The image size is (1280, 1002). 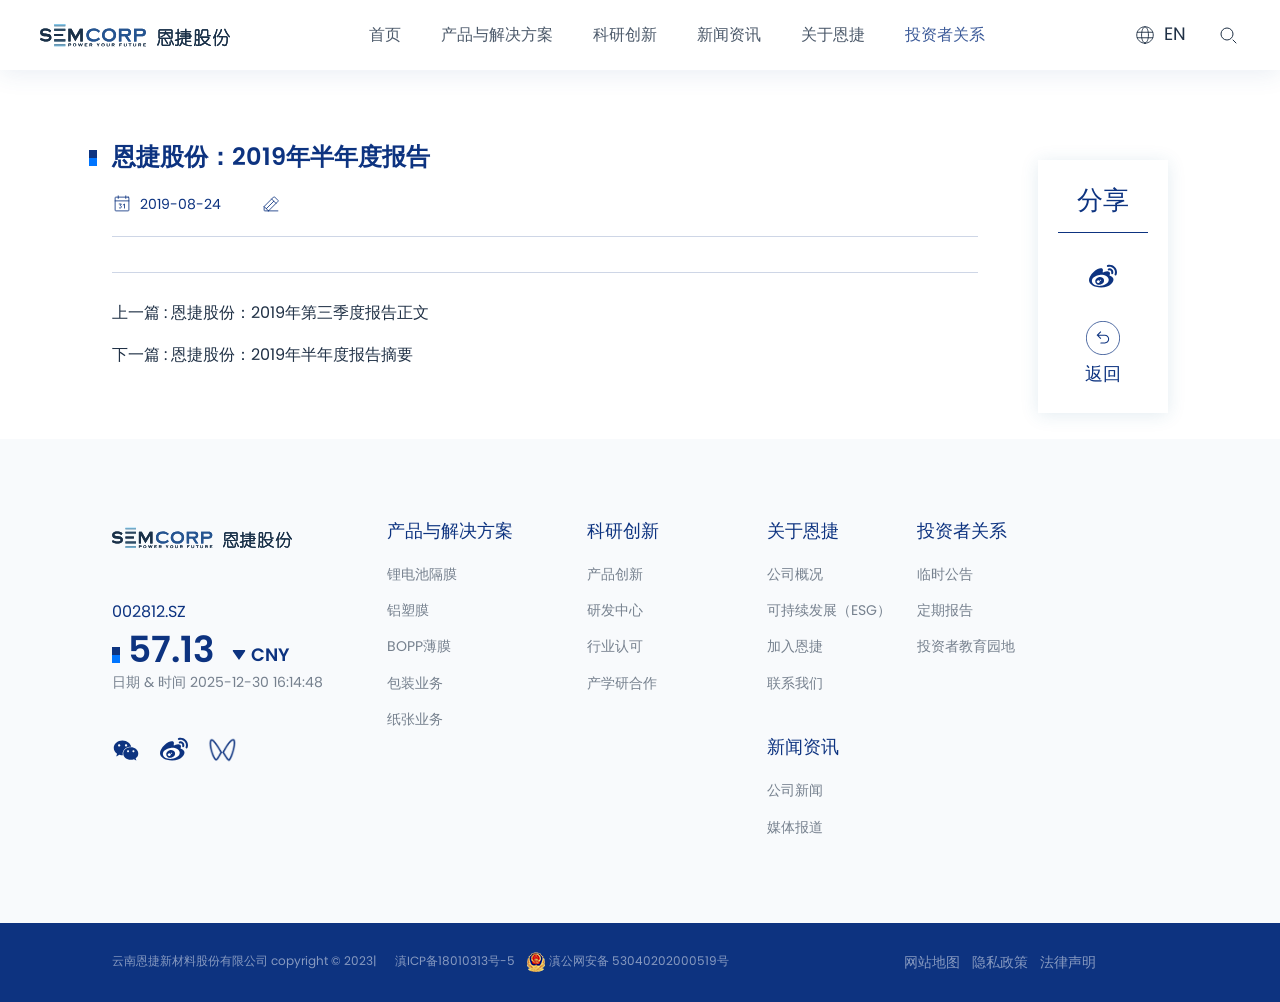 I want to click on 行业认可, so click(x=615, y=647).